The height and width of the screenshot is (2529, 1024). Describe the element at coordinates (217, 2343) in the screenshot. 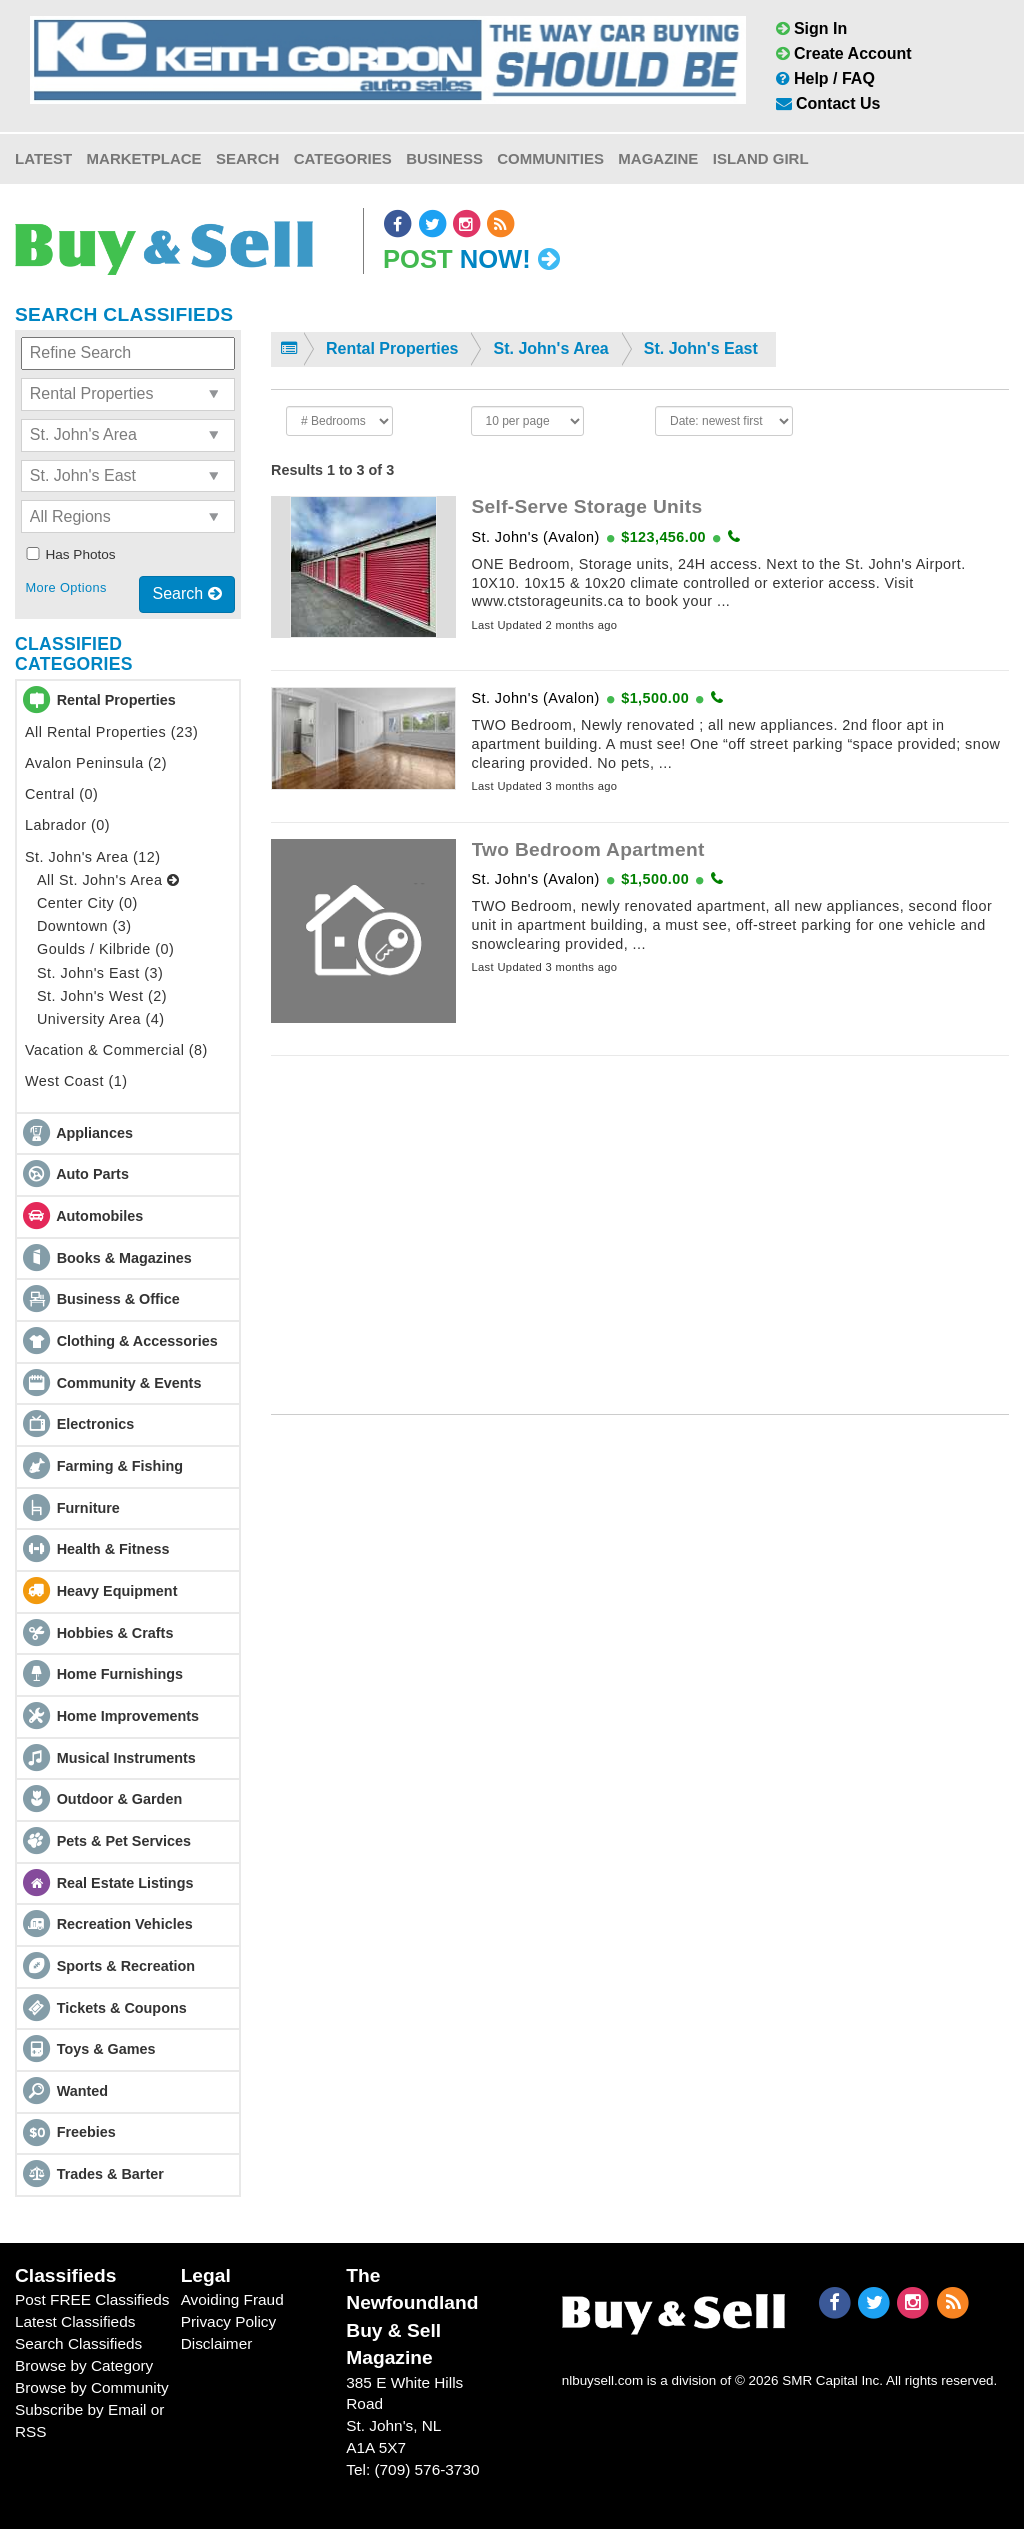

I see `Disclaimer` at that location.